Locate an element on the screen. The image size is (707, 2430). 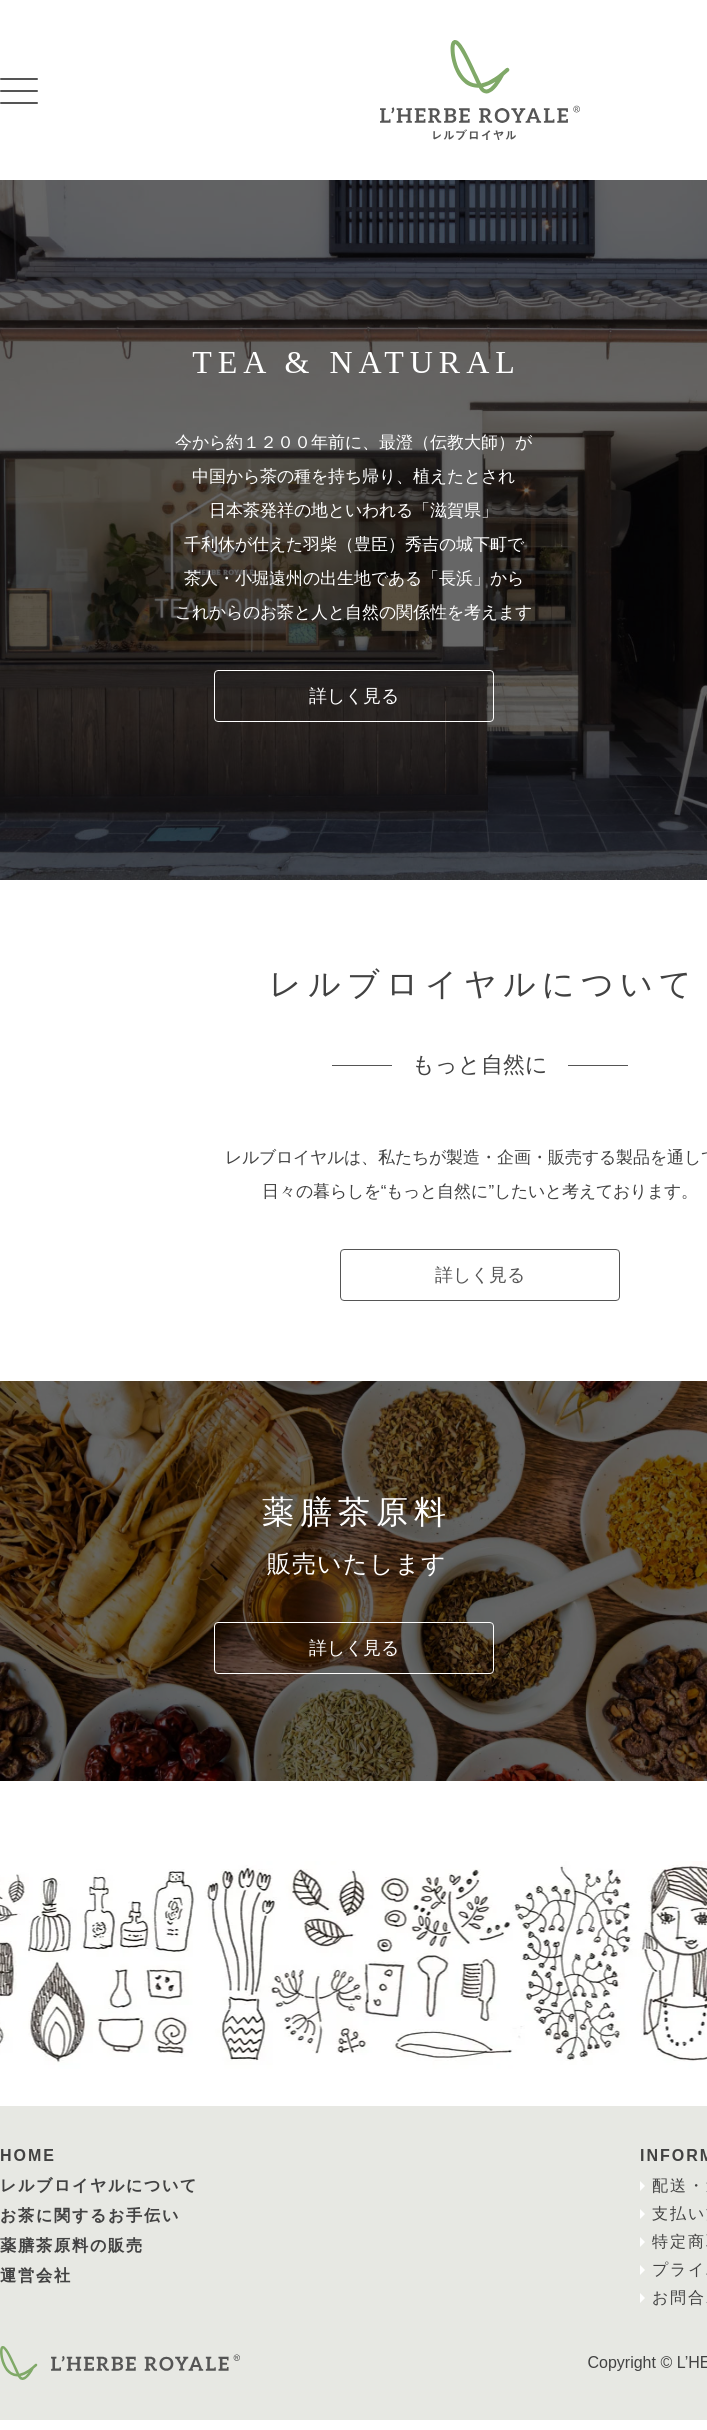
レルブロイヤルについて is located at coordinates (99, 2195).